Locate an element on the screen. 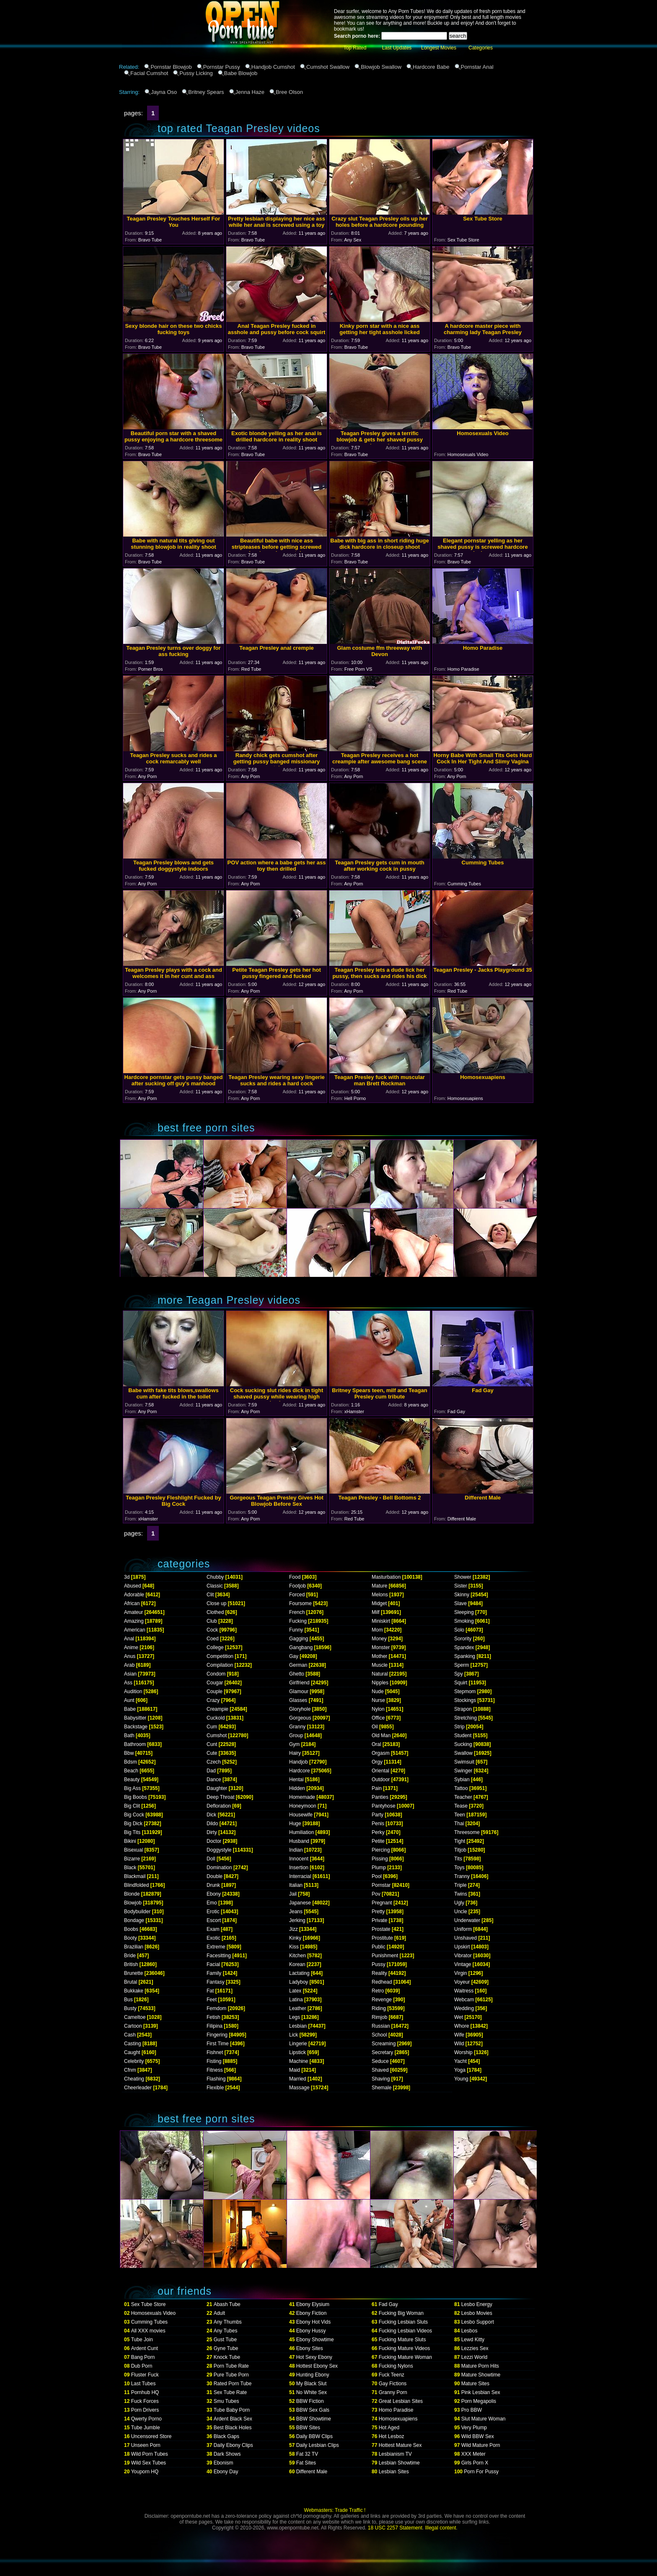 The width and height of the screenshot is (657, 2576). Fingering is located at coordinates (217, 2035).